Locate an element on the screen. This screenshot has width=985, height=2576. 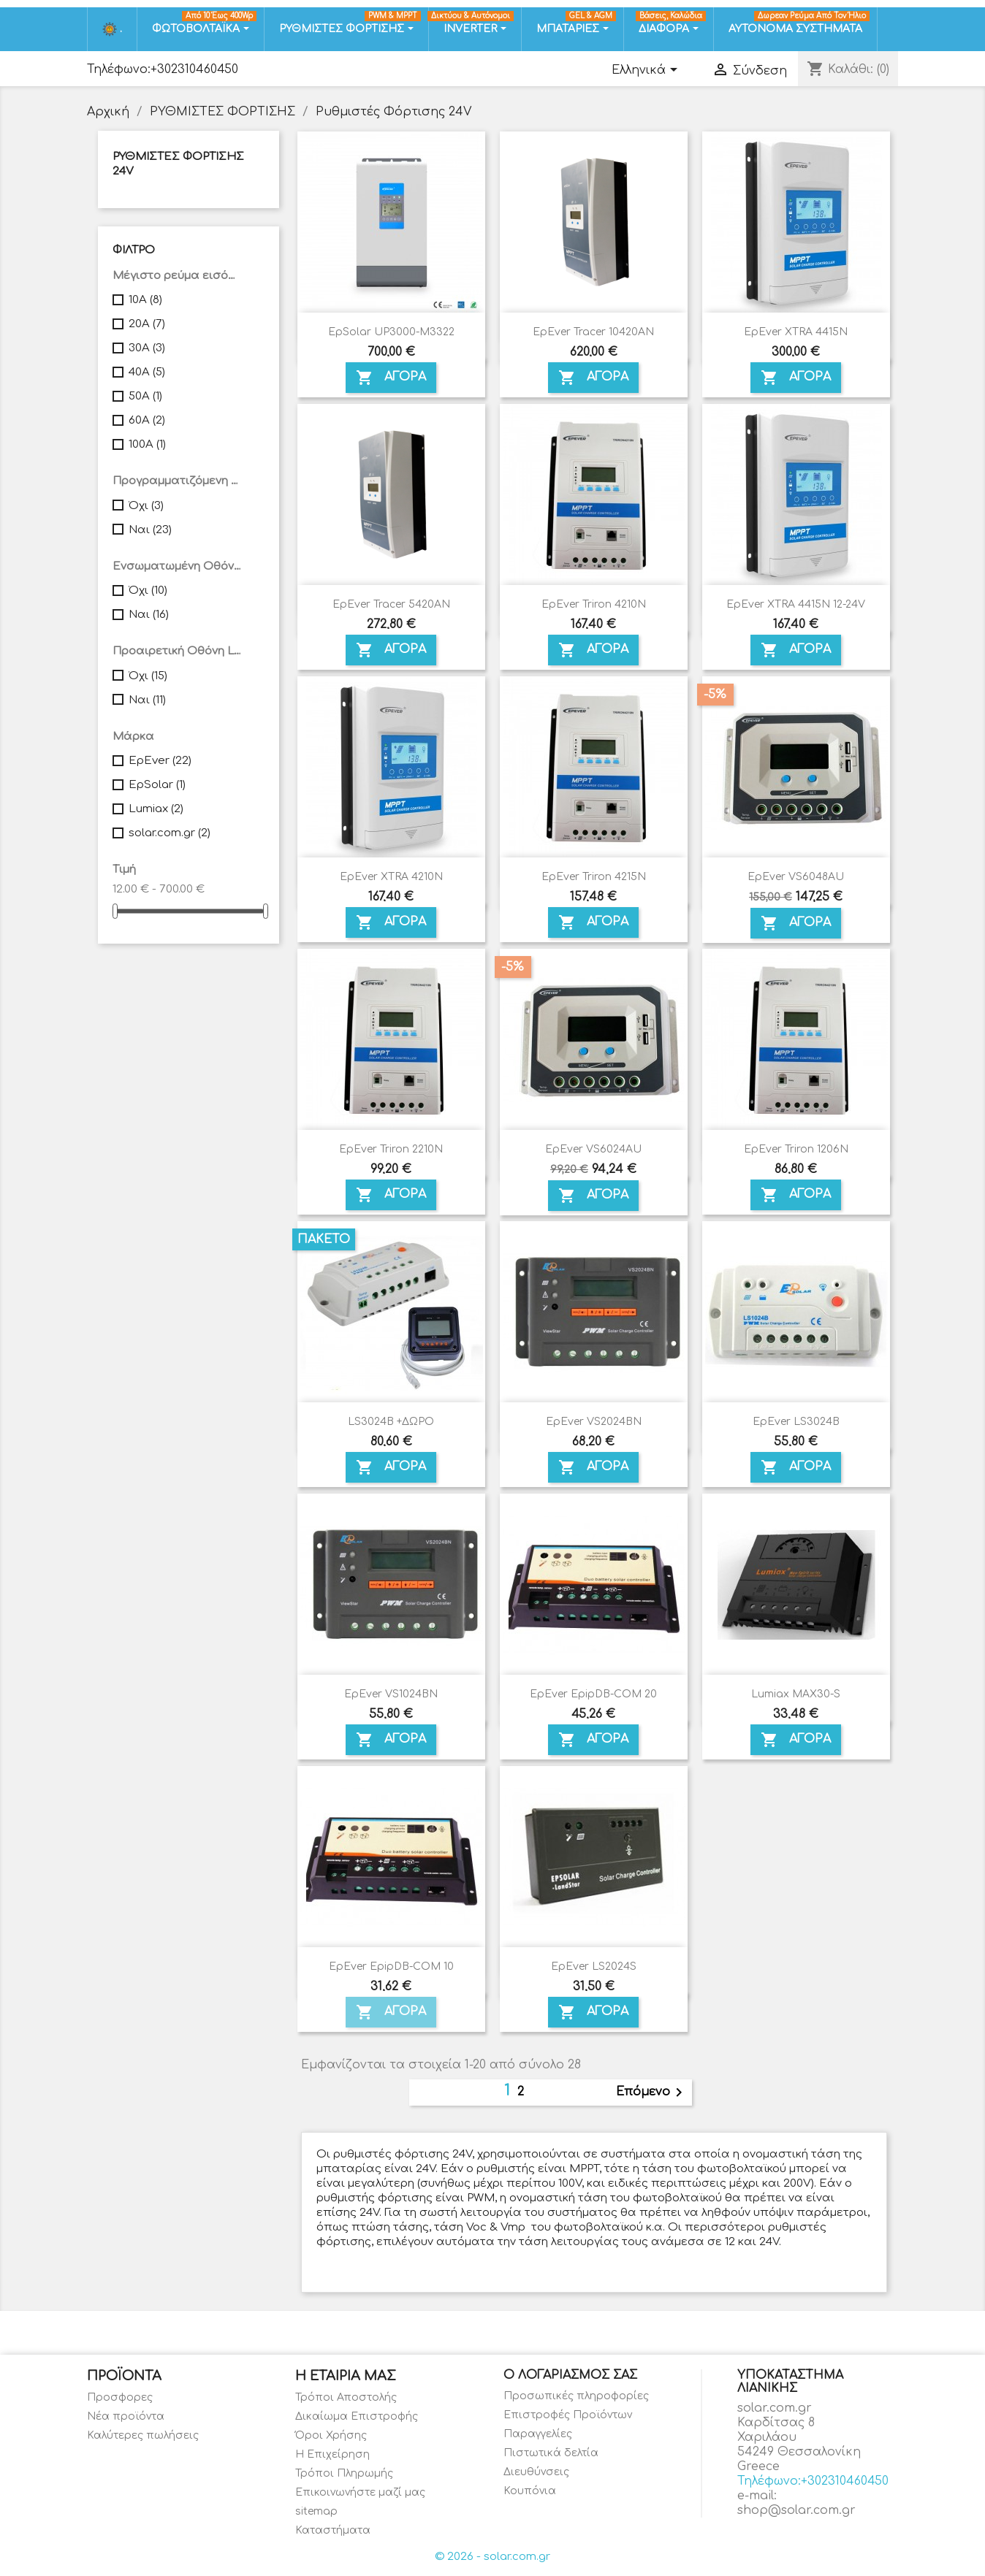
40A is located at coordinates (147, 372).